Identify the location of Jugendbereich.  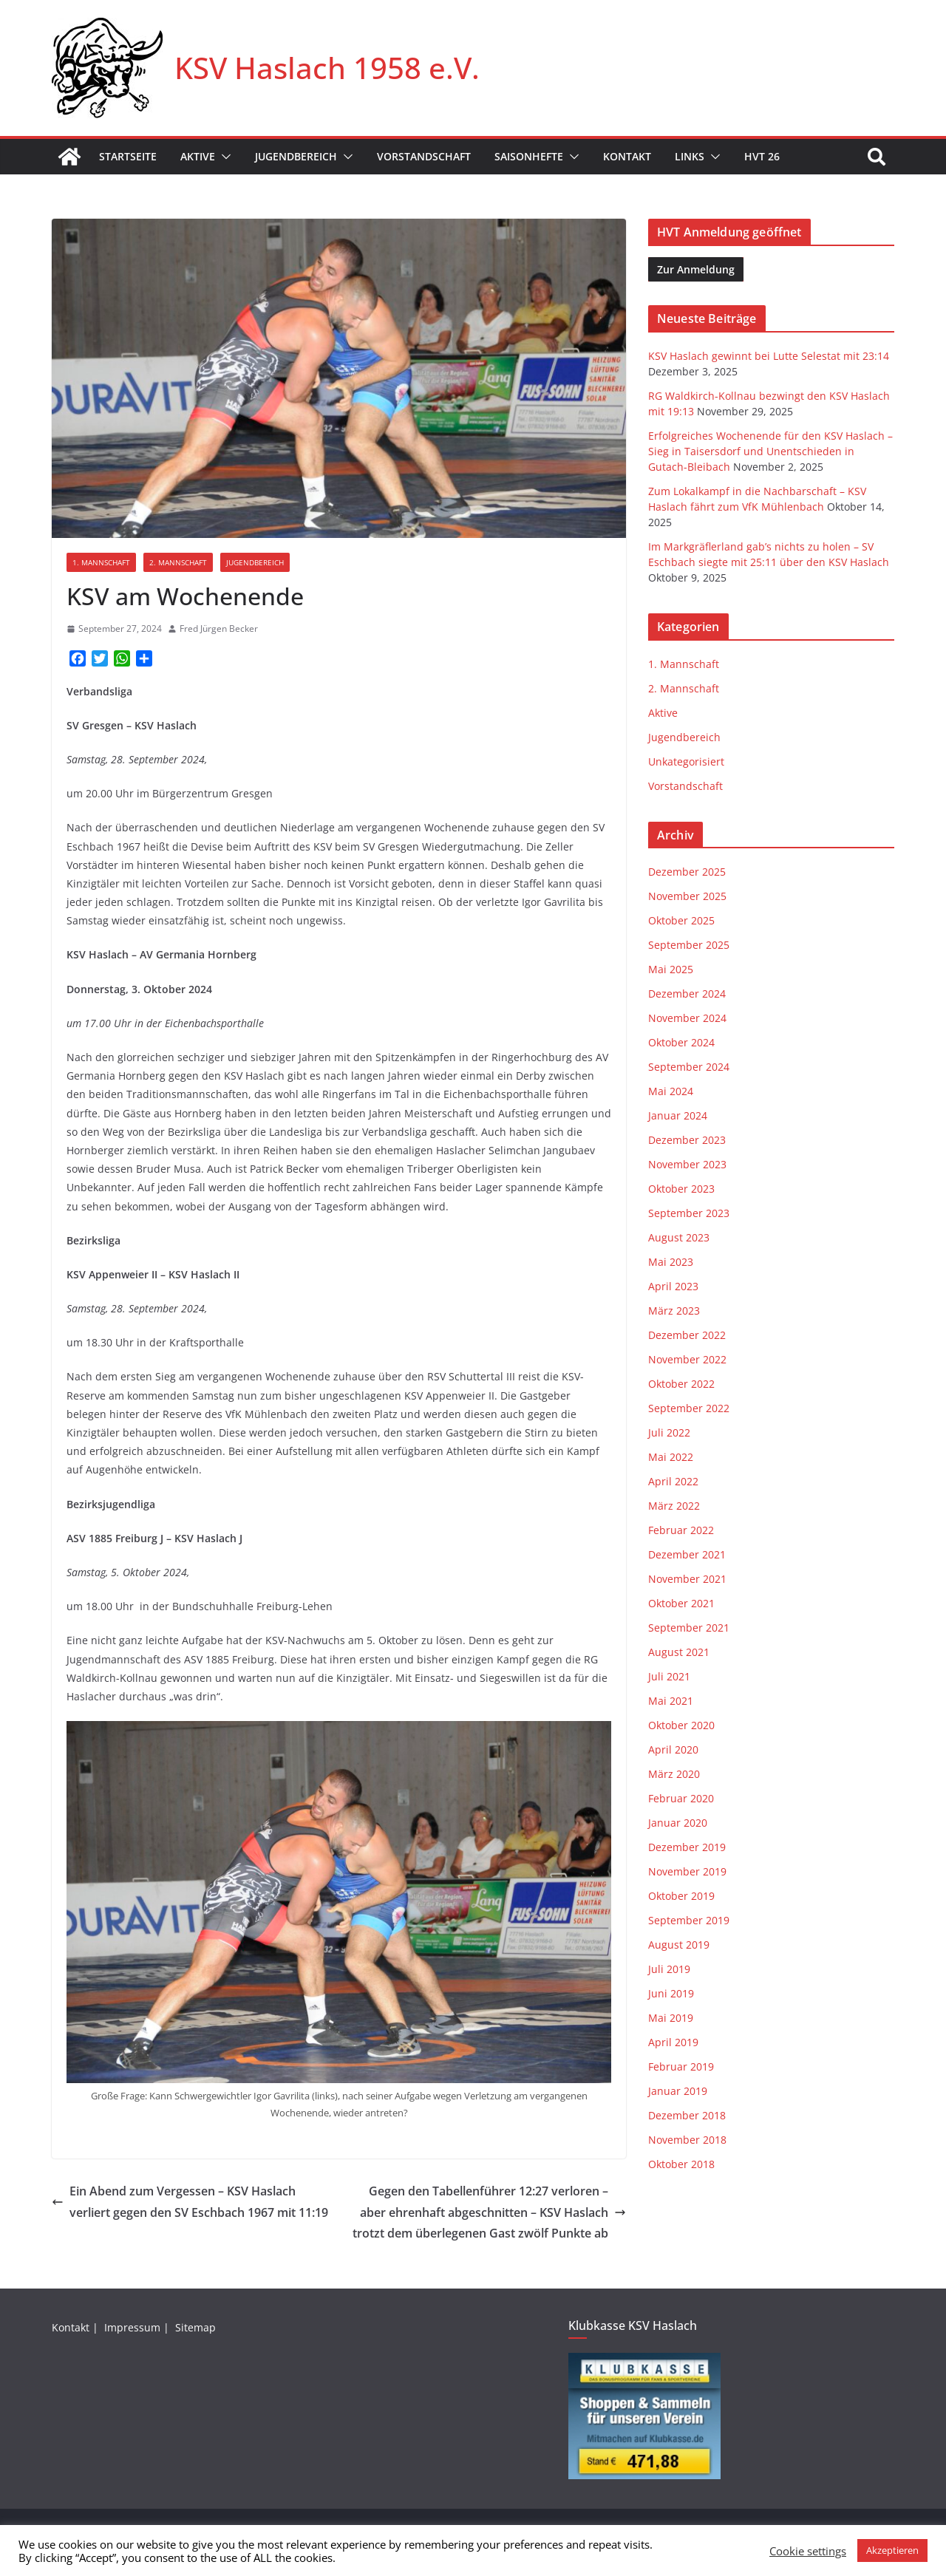
(296, 156).